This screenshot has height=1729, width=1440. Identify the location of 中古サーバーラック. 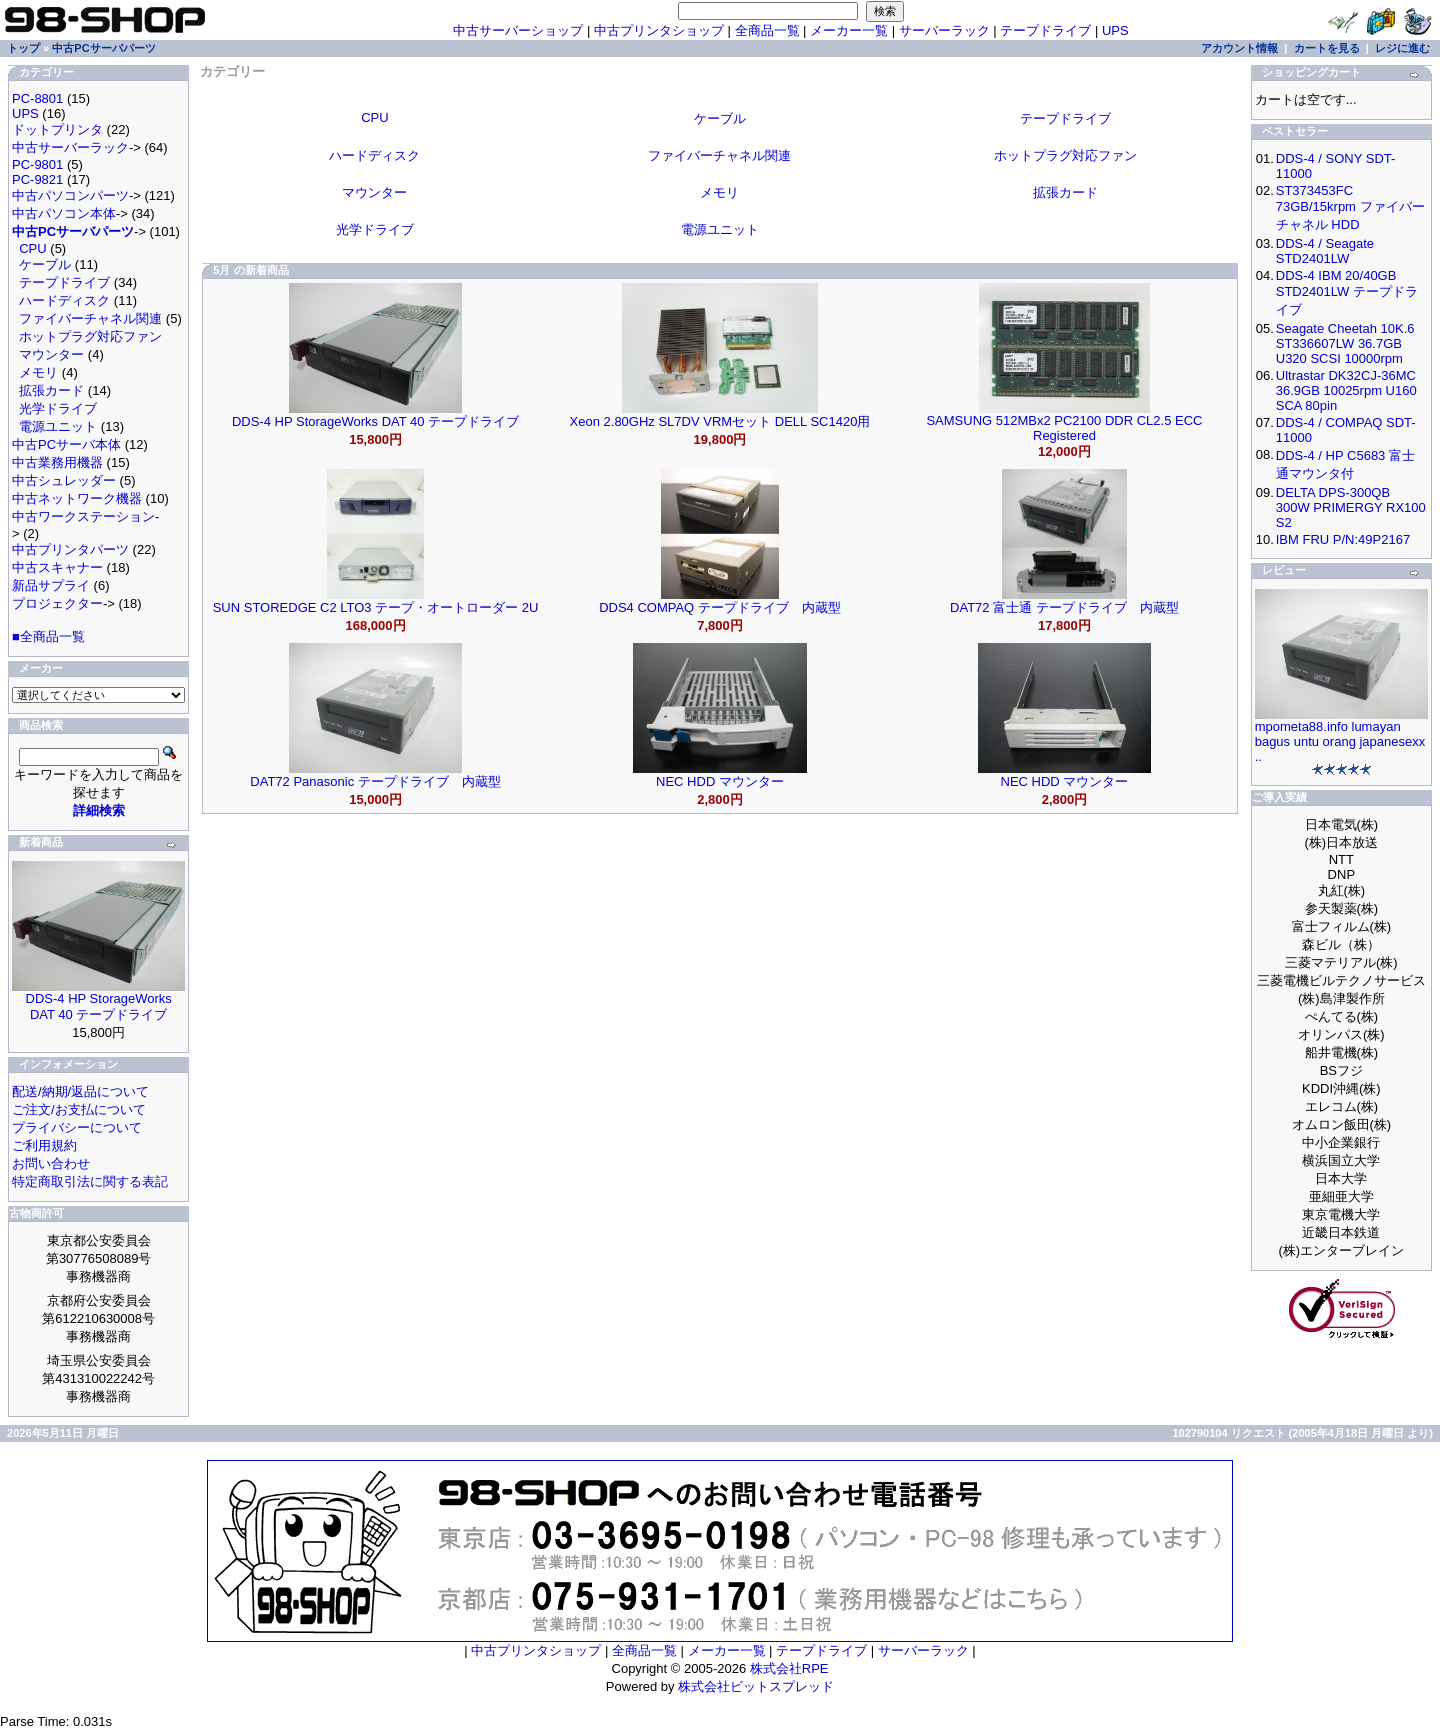
(70, 147).